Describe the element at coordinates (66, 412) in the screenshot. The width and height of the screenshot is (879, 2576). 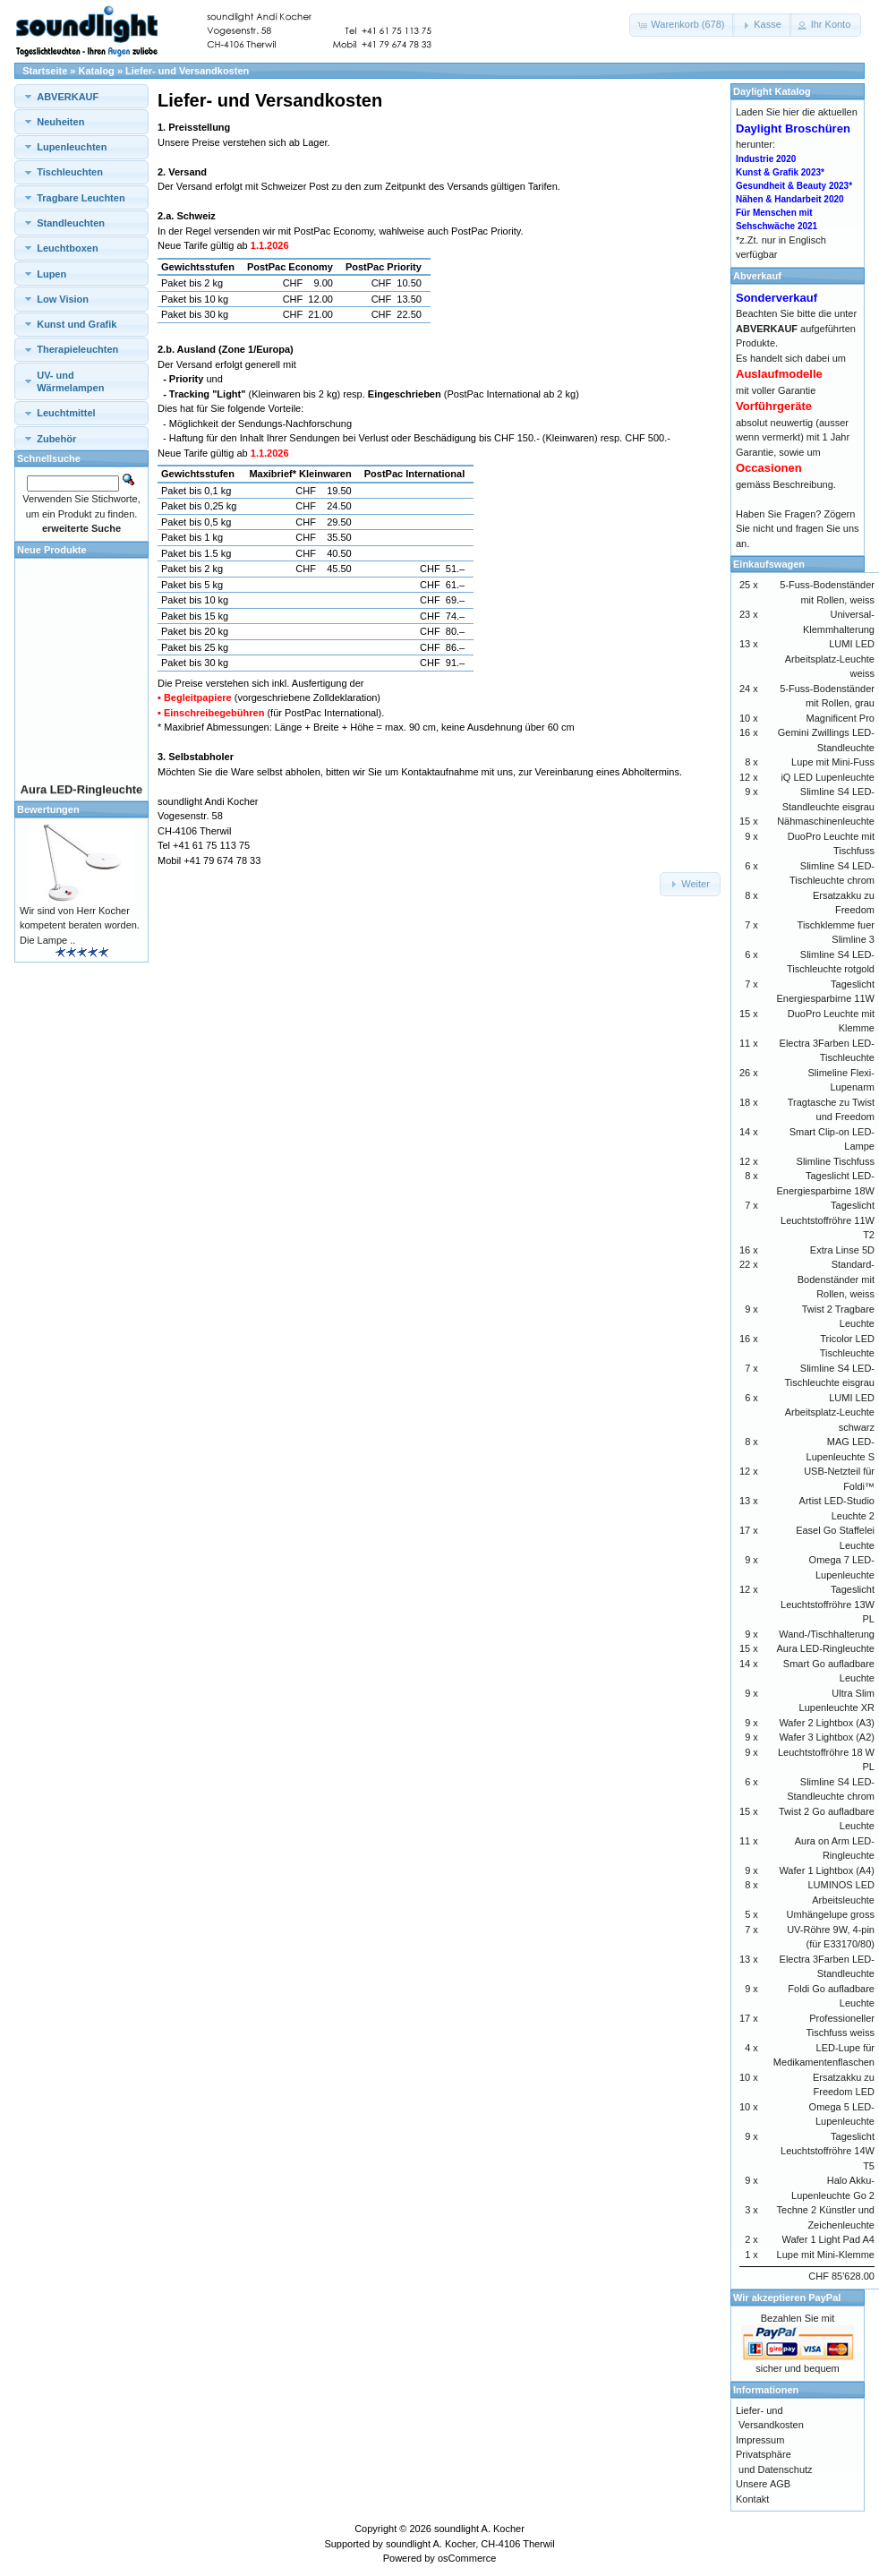
I see `Leuchtmittel` at that location.